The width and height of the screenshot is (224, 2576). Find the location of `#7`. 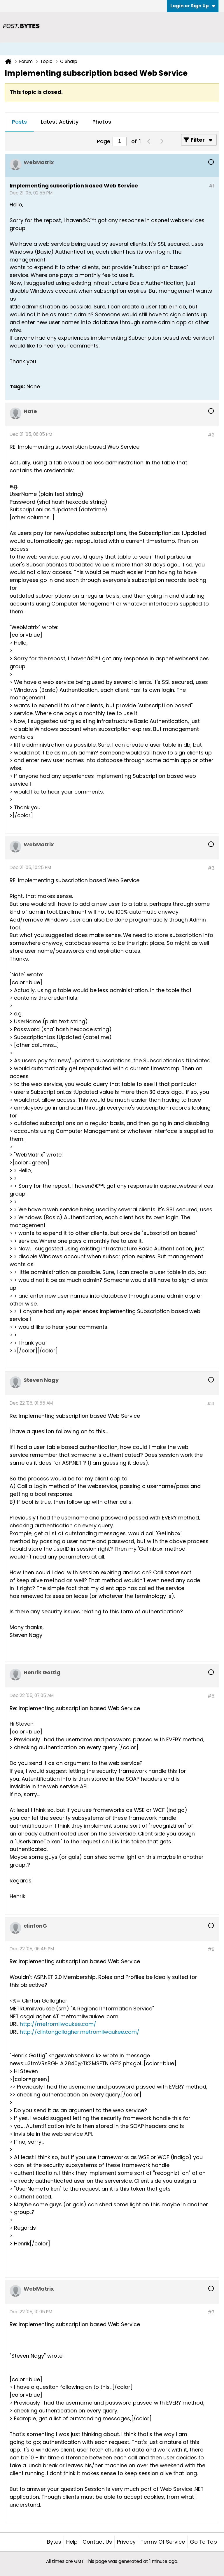

#7 is located at coordinates (211, 2312).